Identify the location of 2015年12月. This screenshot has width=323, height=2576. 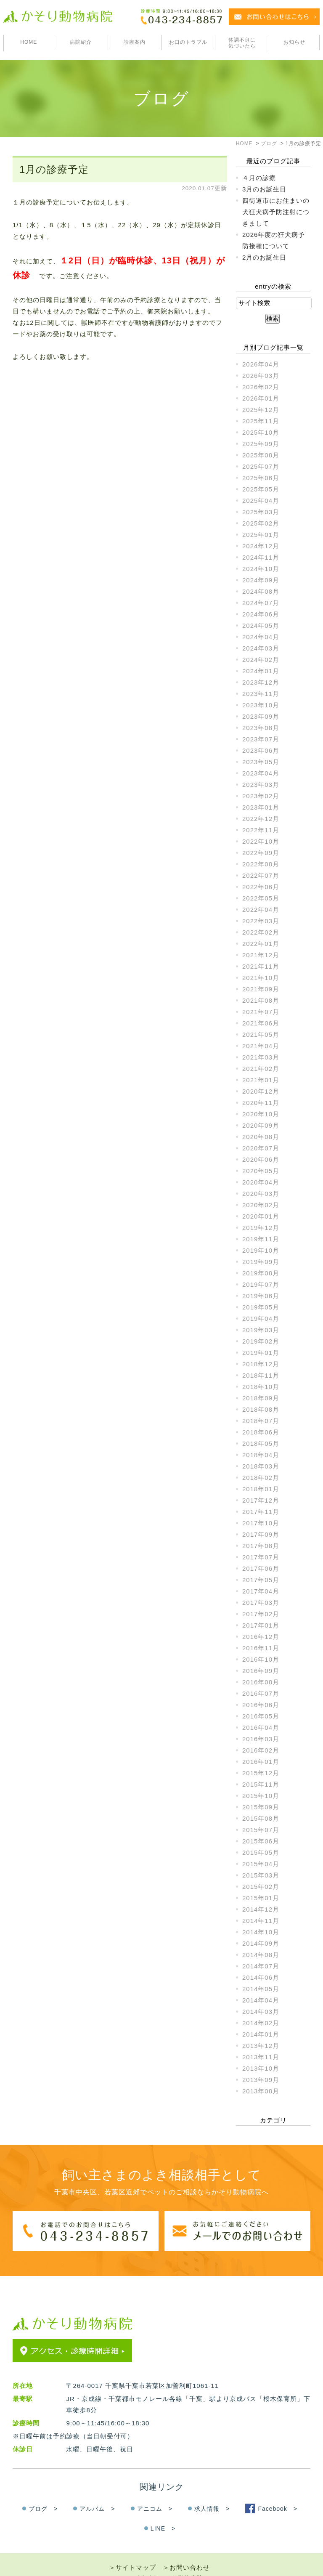
(260, 1773).